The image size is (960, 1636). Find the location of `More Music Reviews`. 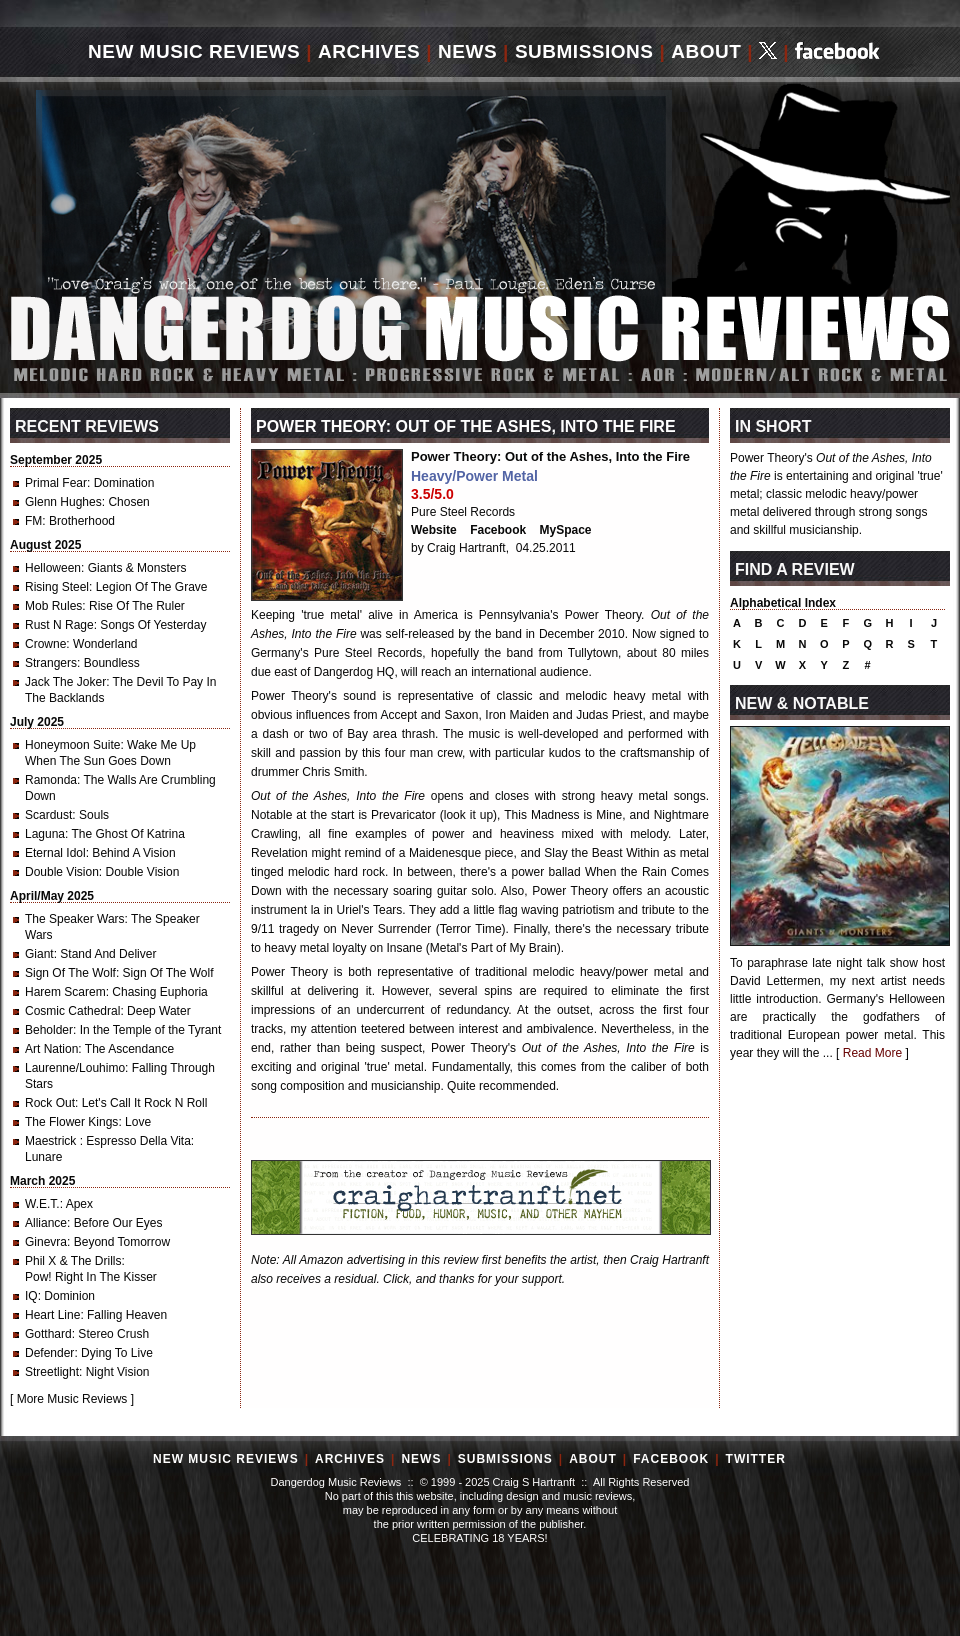

More Music Reviews is located at coordinates (72, 1399).